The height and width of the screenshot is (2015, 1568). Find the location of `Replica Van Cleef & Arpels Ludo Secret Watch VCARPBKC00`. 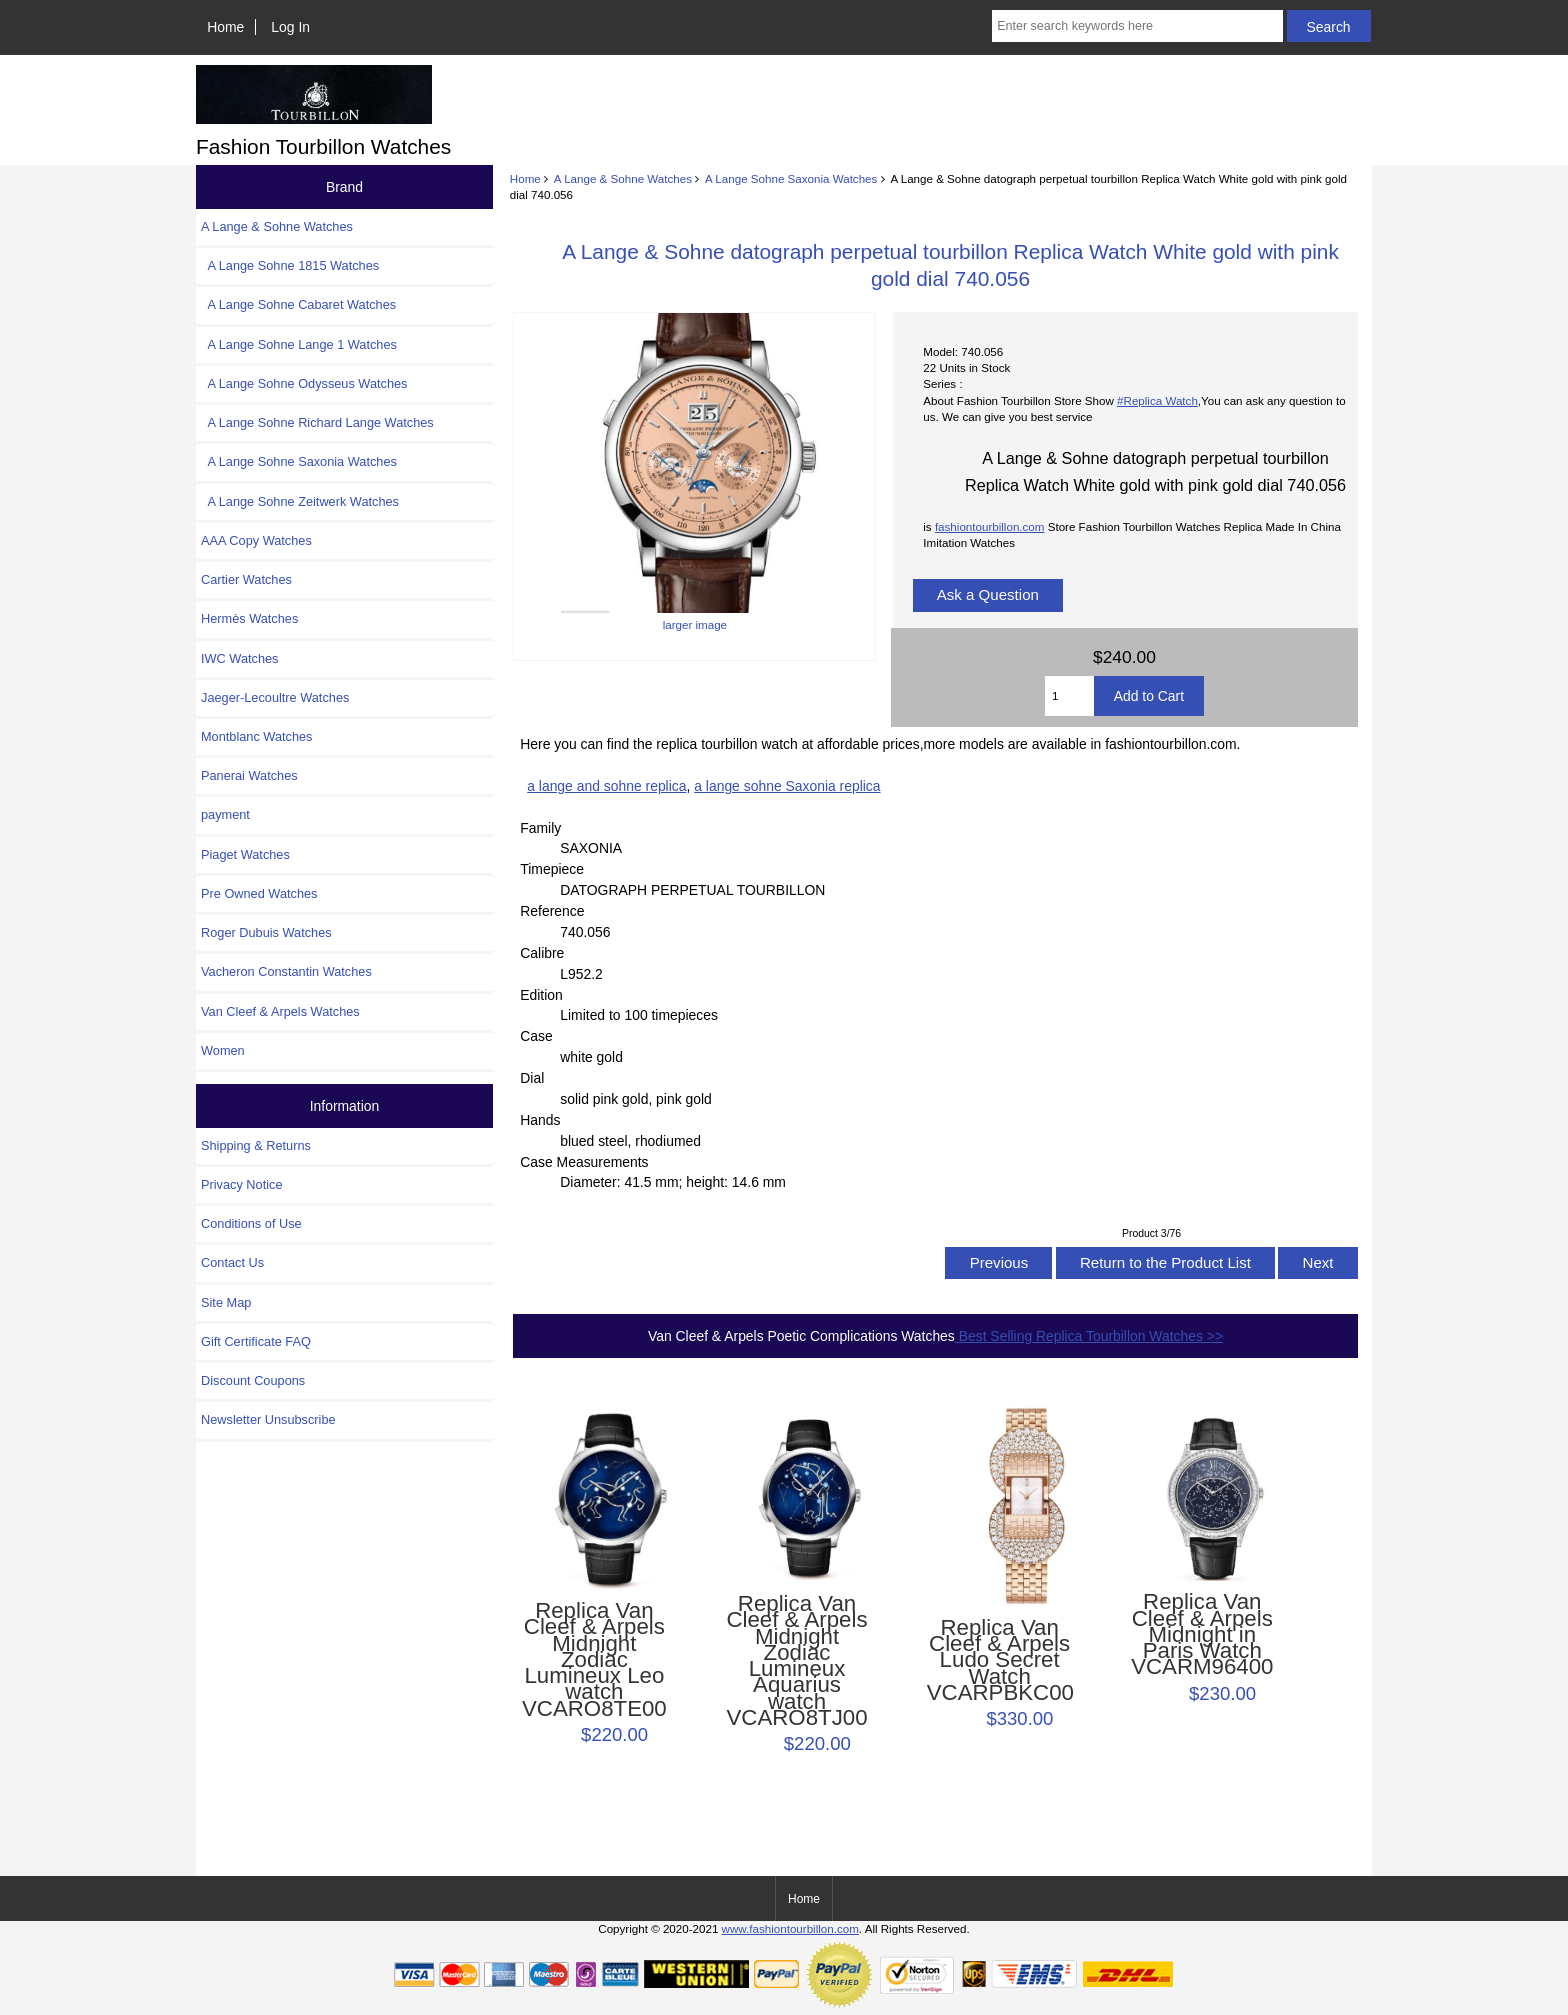

Replica Van Cleef & Arpels Ludo Secret Watch VCARPBKC00 is located at coordinates (1000, 1660).